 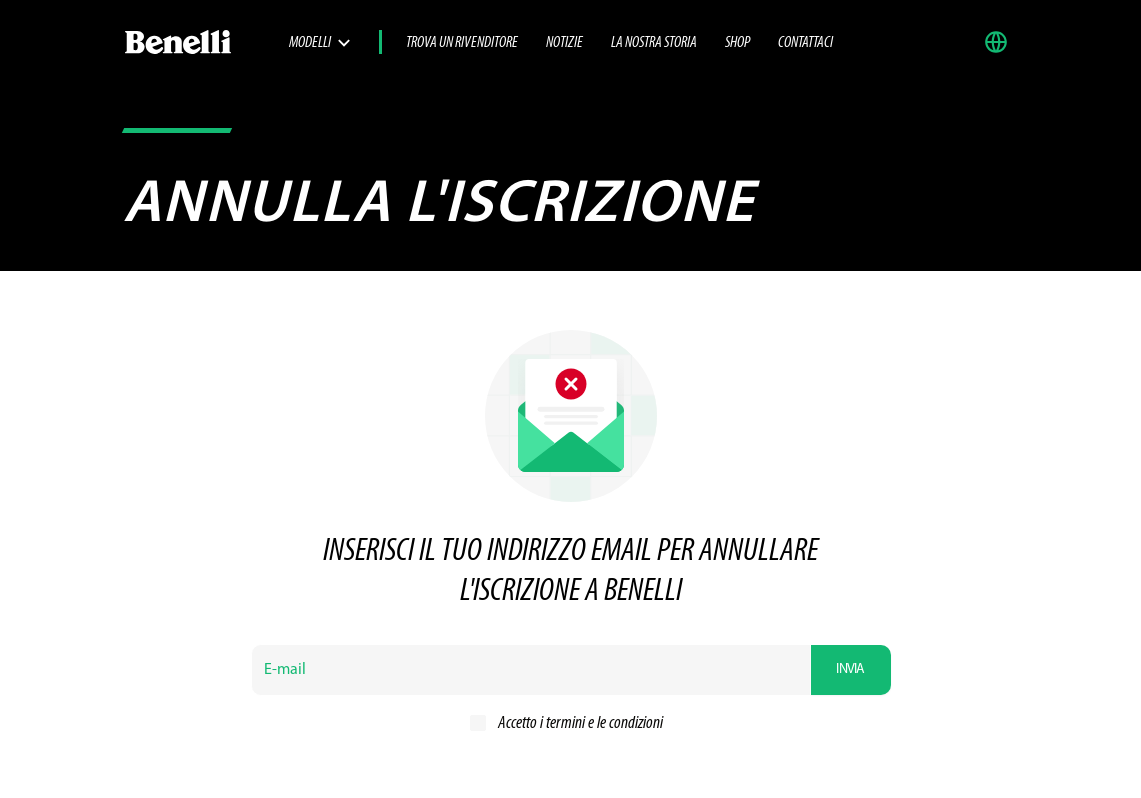 I want to click on Trova un rivenditore, so click(x=462, y=43).